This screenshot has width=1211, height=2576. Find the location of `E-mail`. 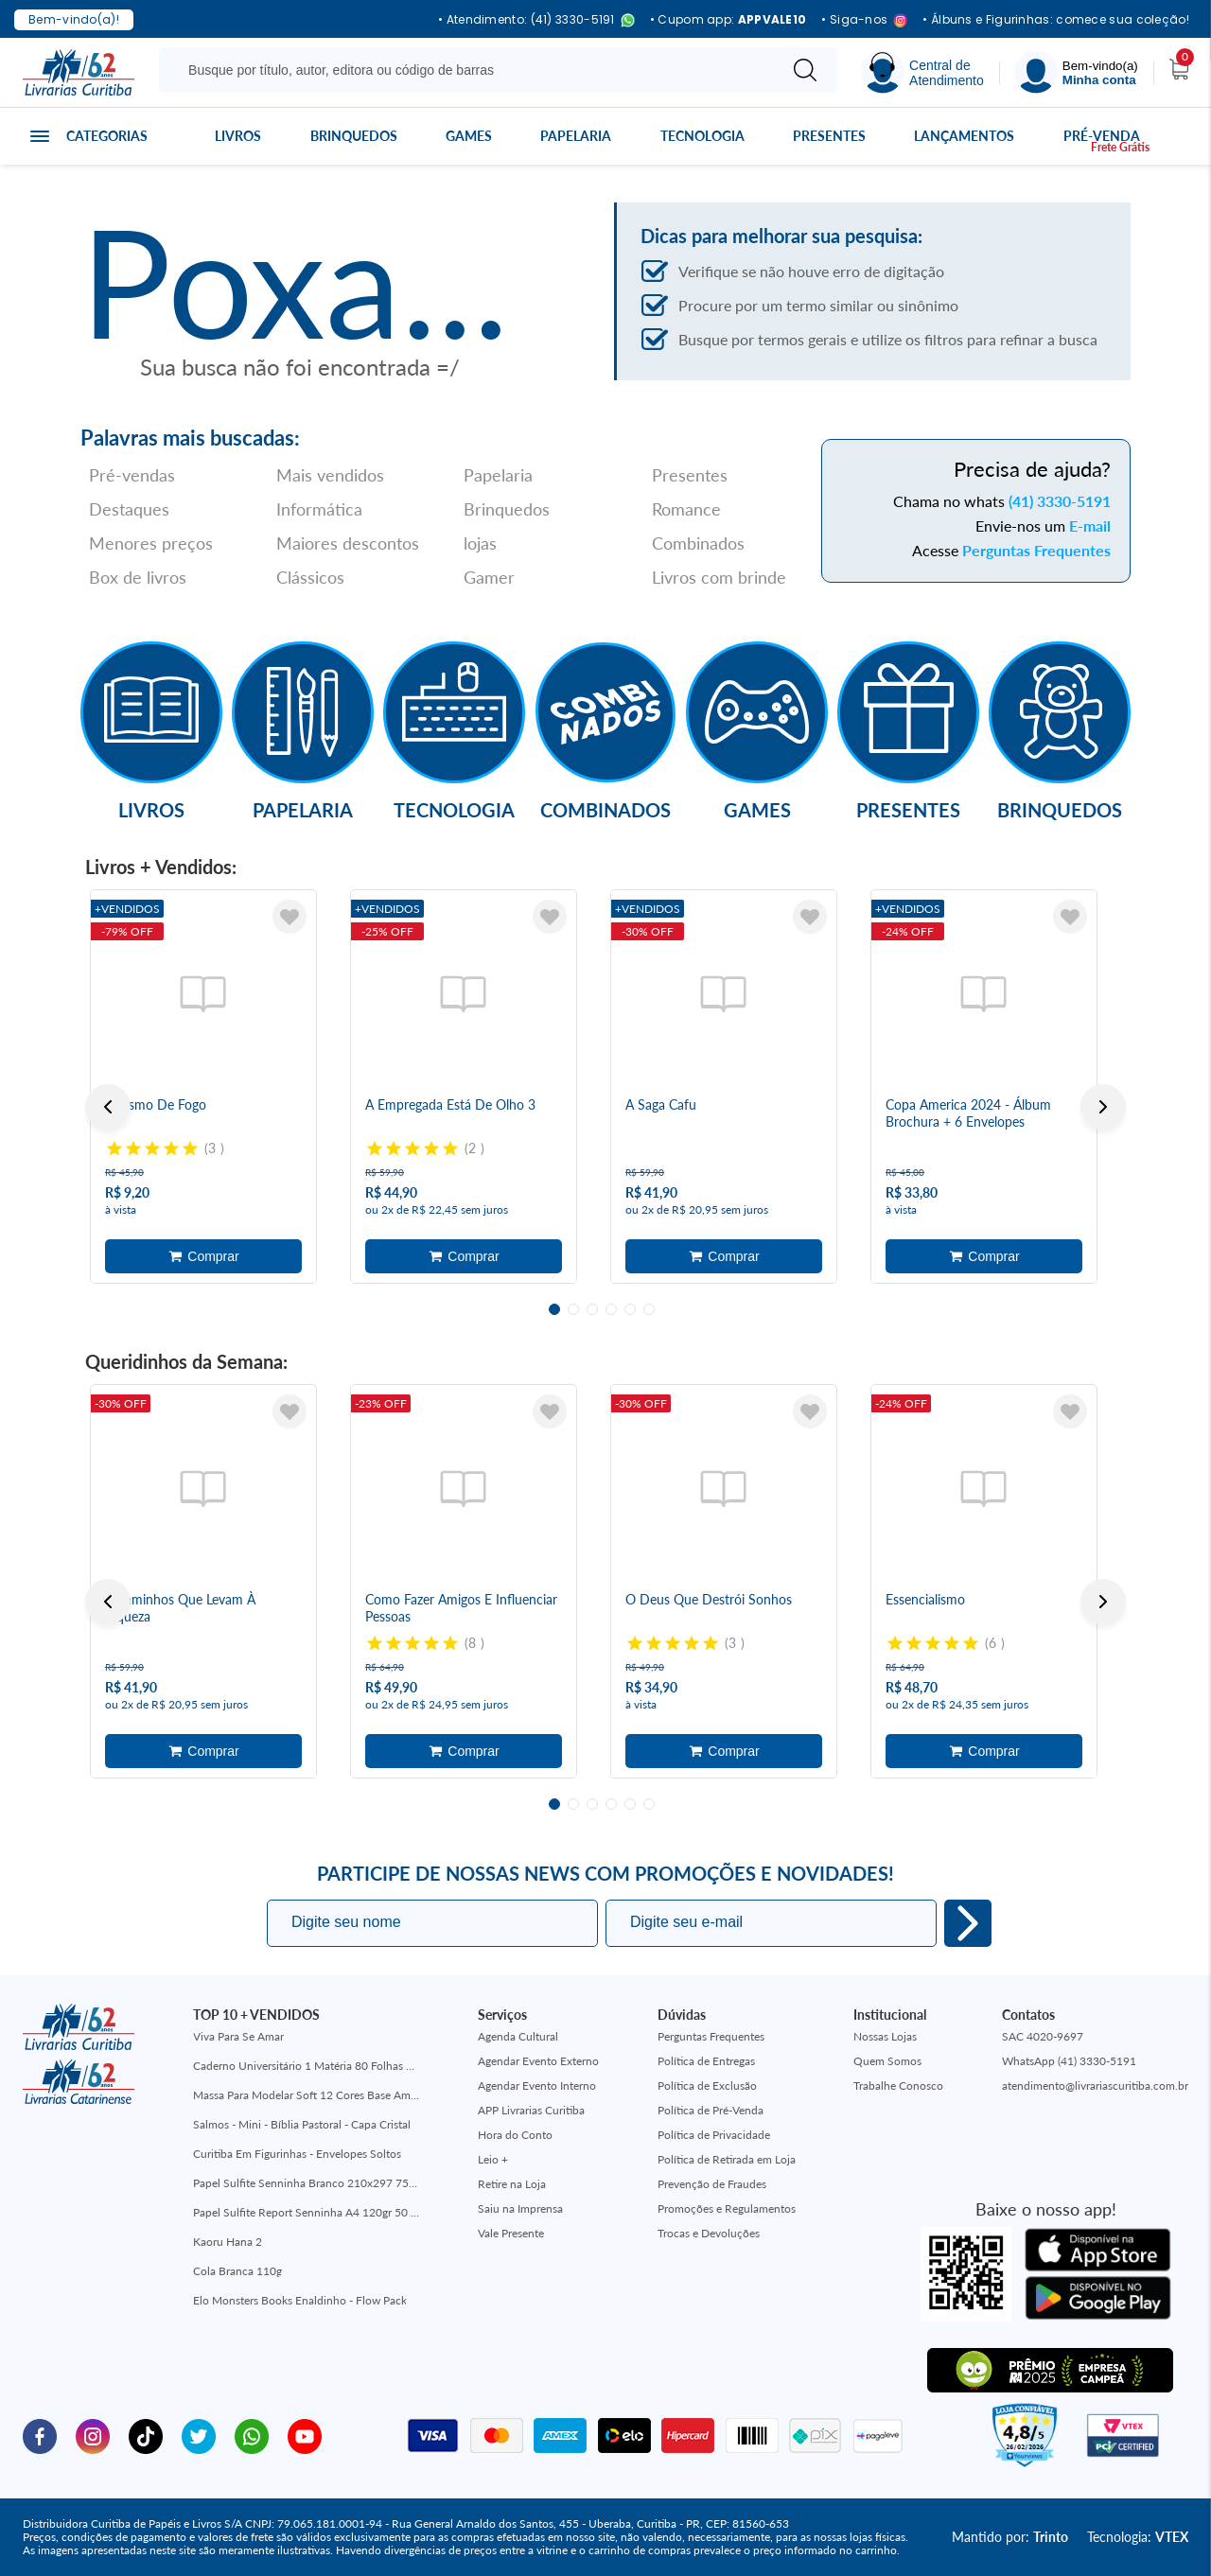

E-mail is located at coordinates (1090, 525).